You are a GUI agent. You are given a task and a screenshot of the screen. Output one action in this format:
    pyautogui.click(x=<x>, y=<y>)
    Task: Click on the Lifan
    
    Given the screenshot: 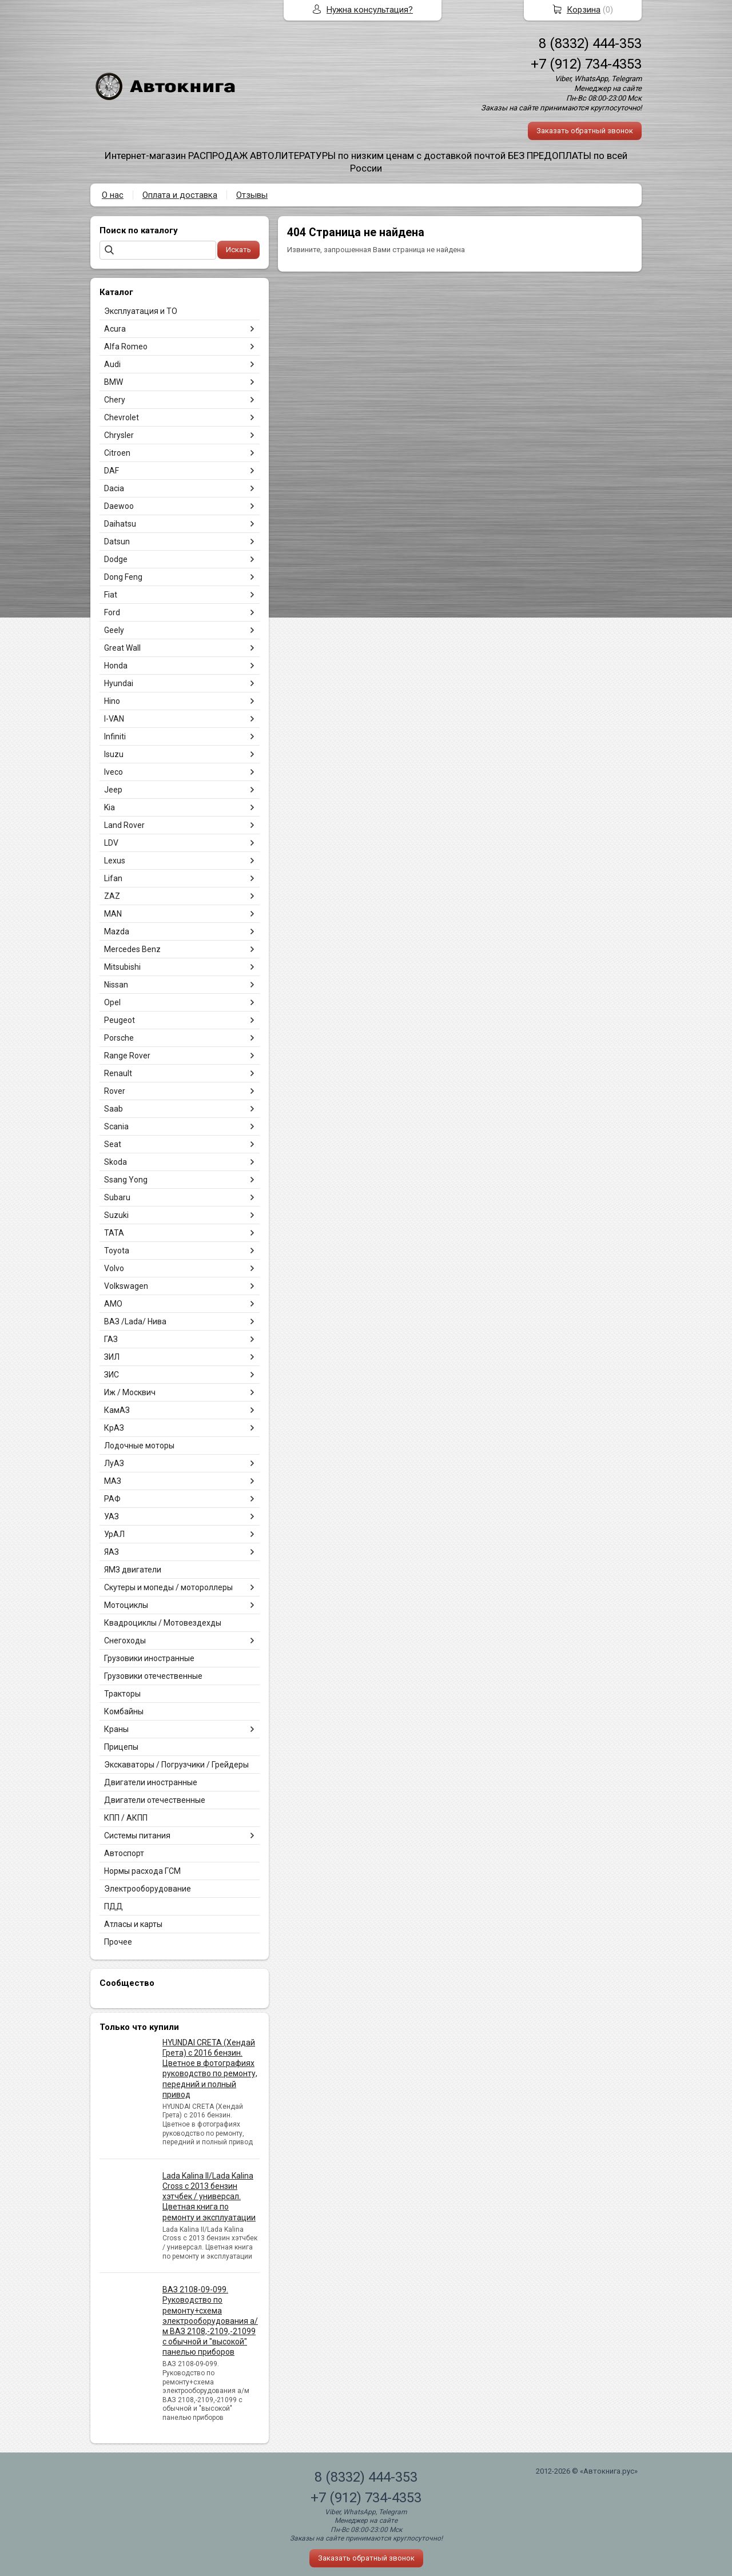 What is the action you would take?
    pyautogui.click(x=113, y=878)
    